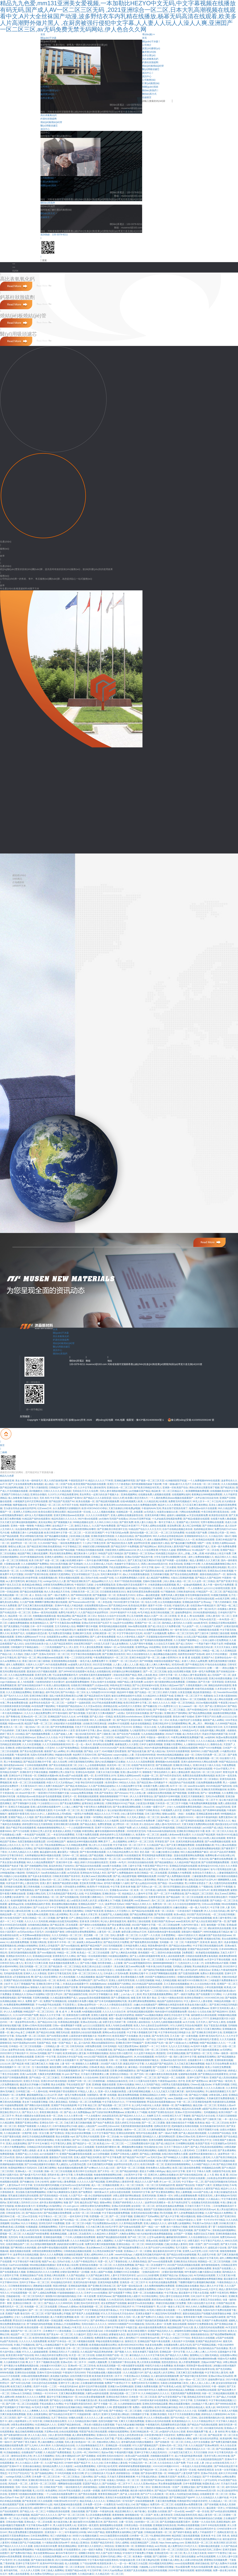  Describe the element at coordinates (95, 2480) in the screenshot. I see `乱人伦人妻中文字幕` at that location.